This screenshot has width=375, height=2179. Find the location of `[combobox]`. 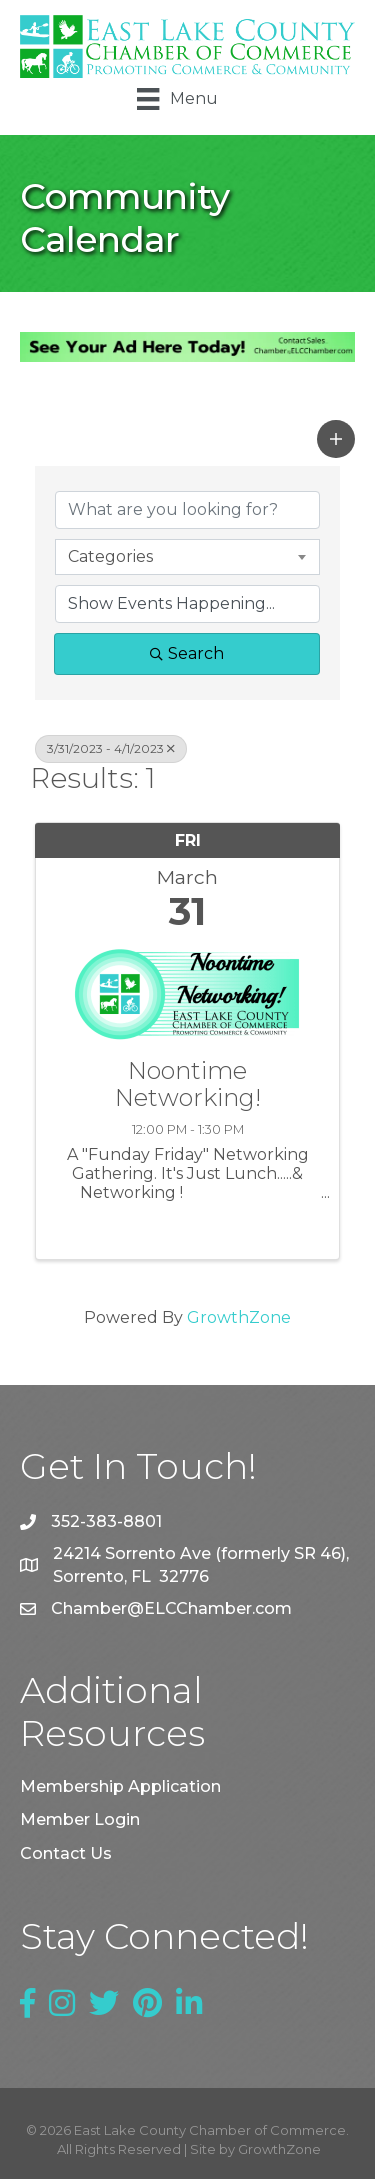

[combobox] is located at coordinates (187, 557).